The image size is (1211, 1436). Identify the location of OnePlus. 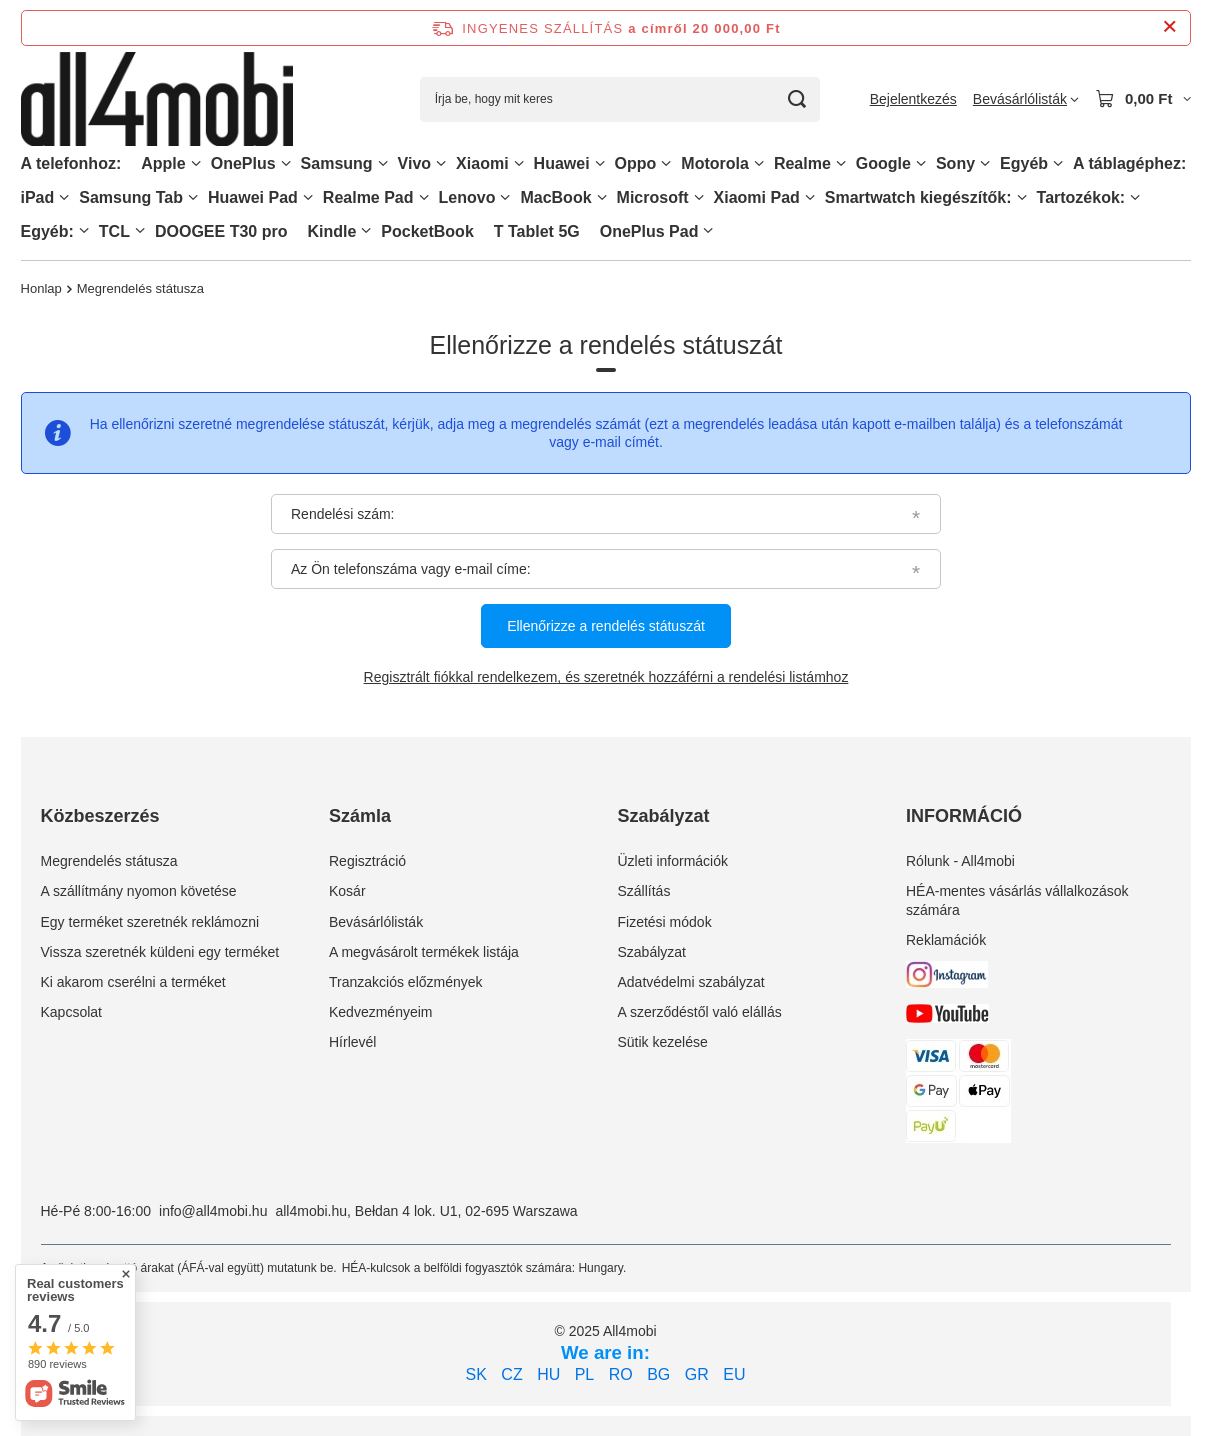
(243, 163).